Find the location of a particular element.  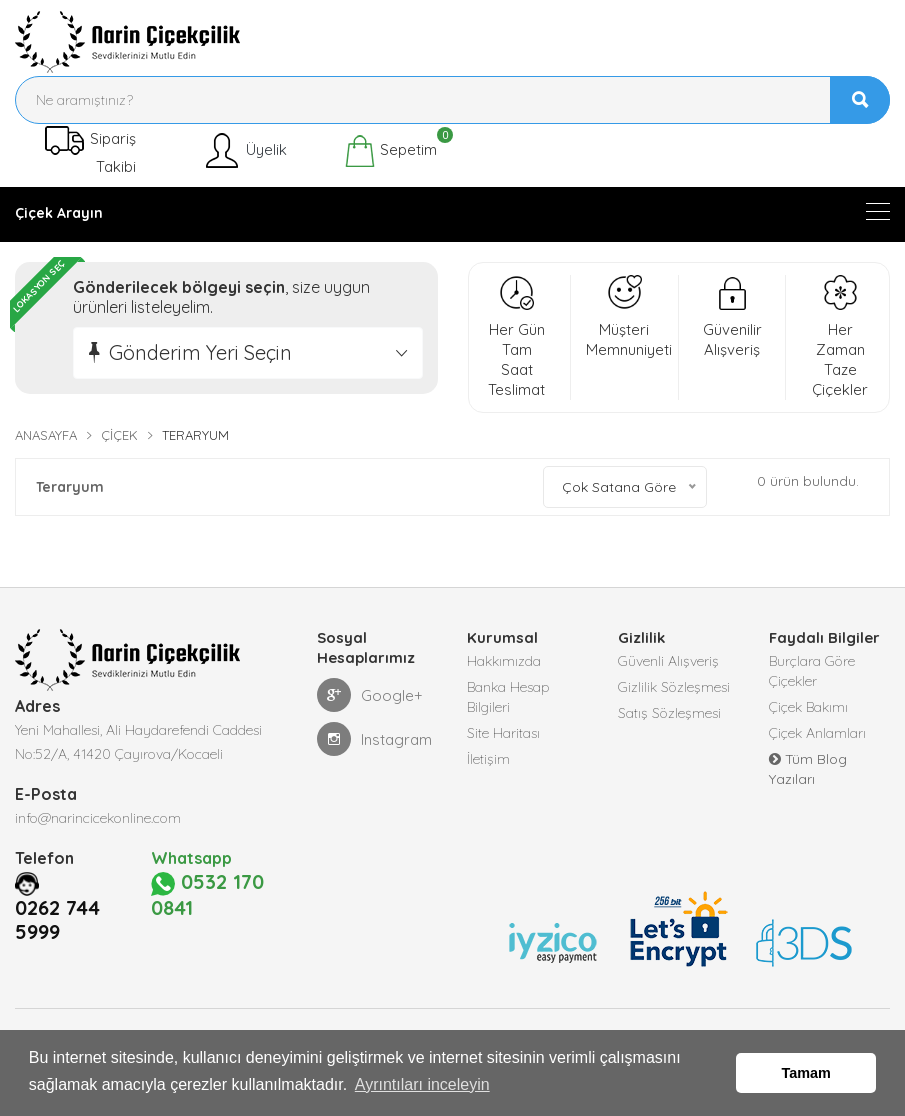

0532 170 0841 is located at coordinates (216, 918).